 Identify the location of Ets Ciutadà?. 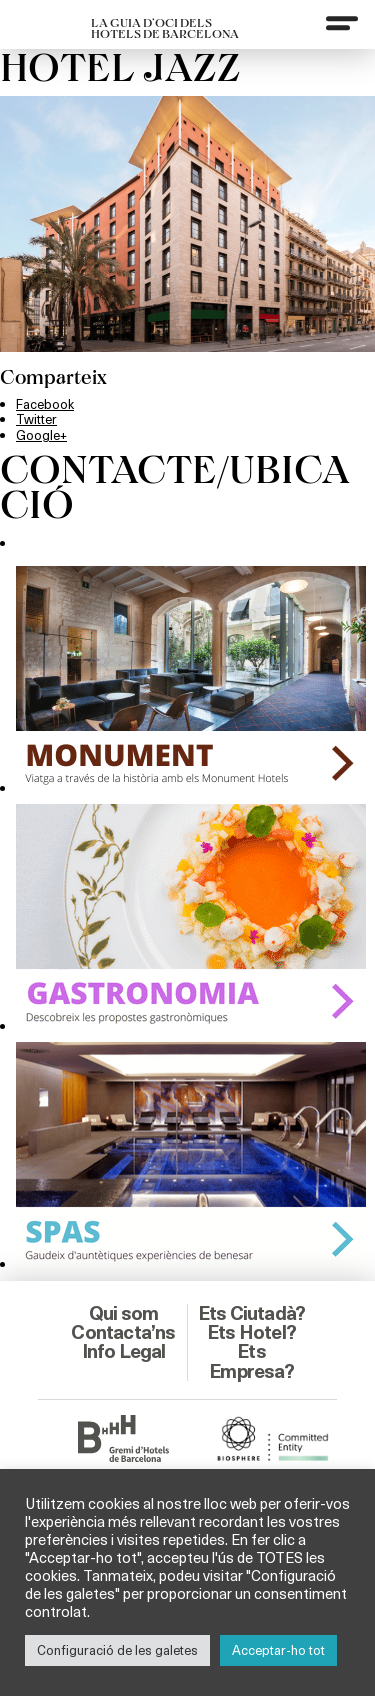
(251, 1313).